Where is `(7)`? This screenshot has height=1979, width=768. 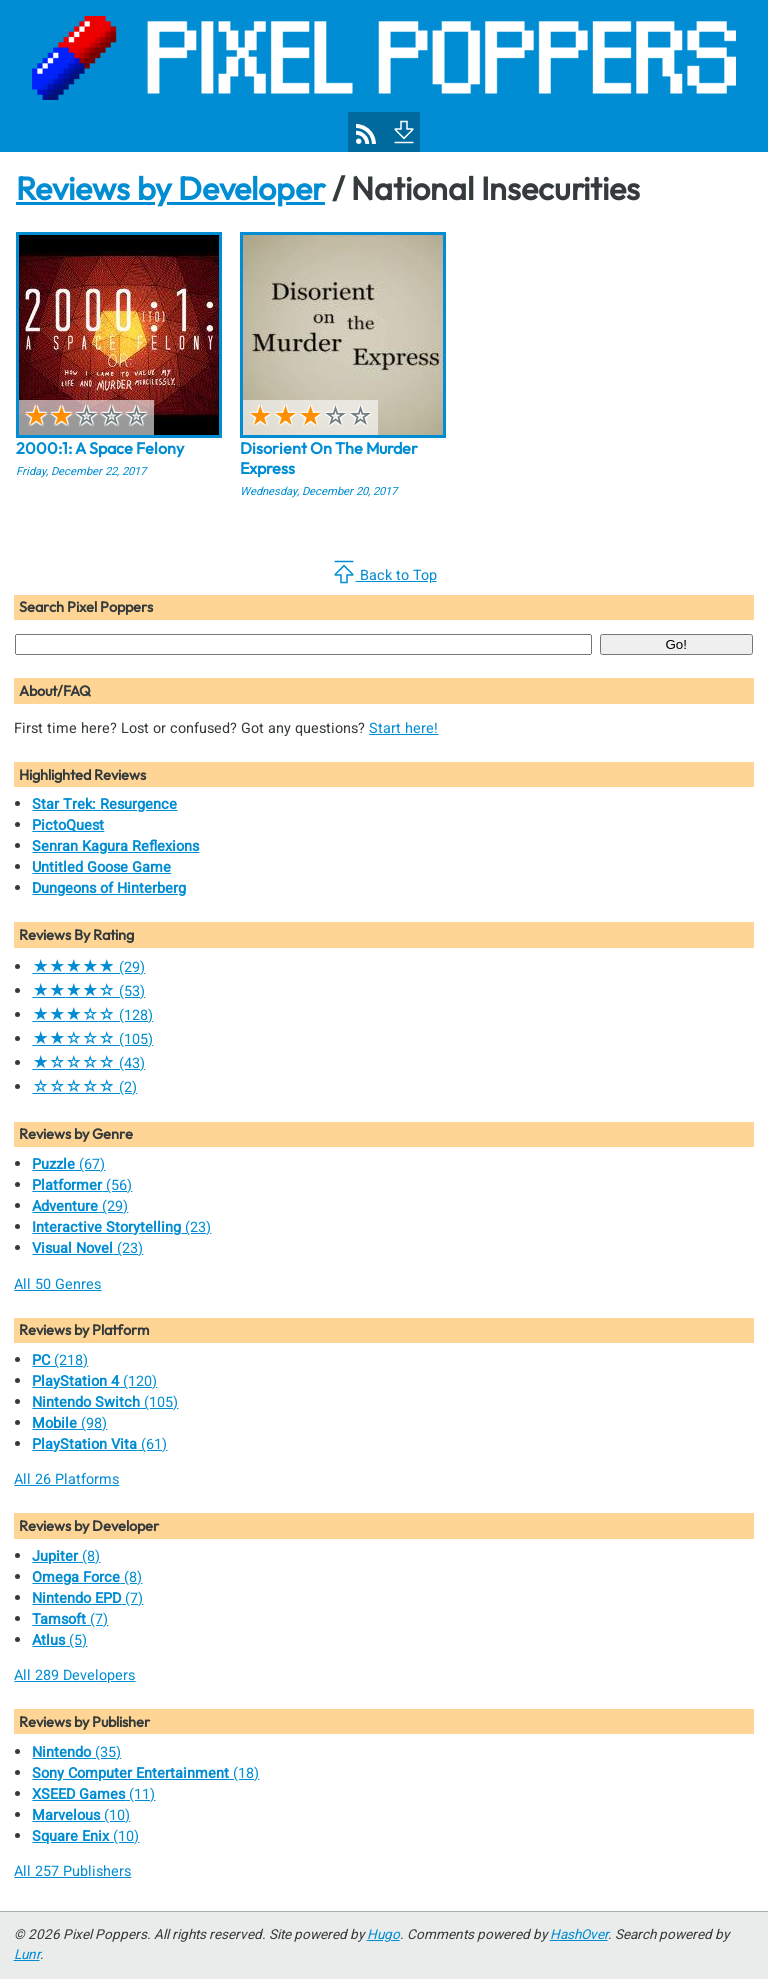
(7) is located at coordinates (87, 1598).